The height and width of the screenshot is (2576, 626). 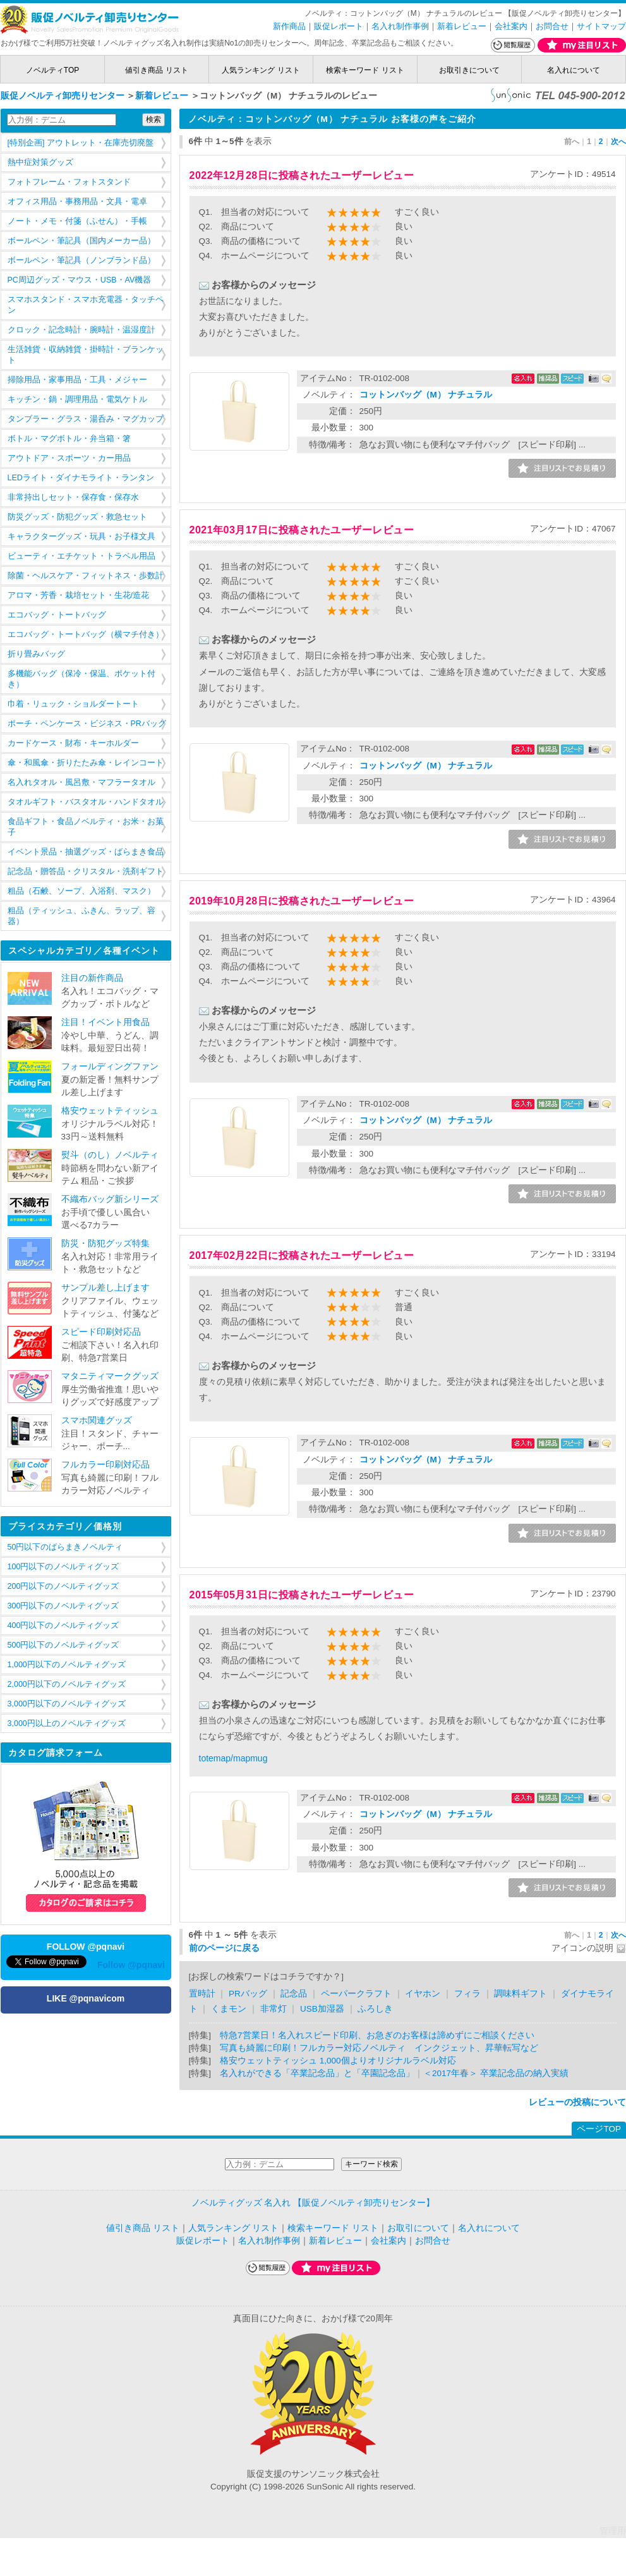 I want to click on ページTOP, so click(x=599, y=2129).